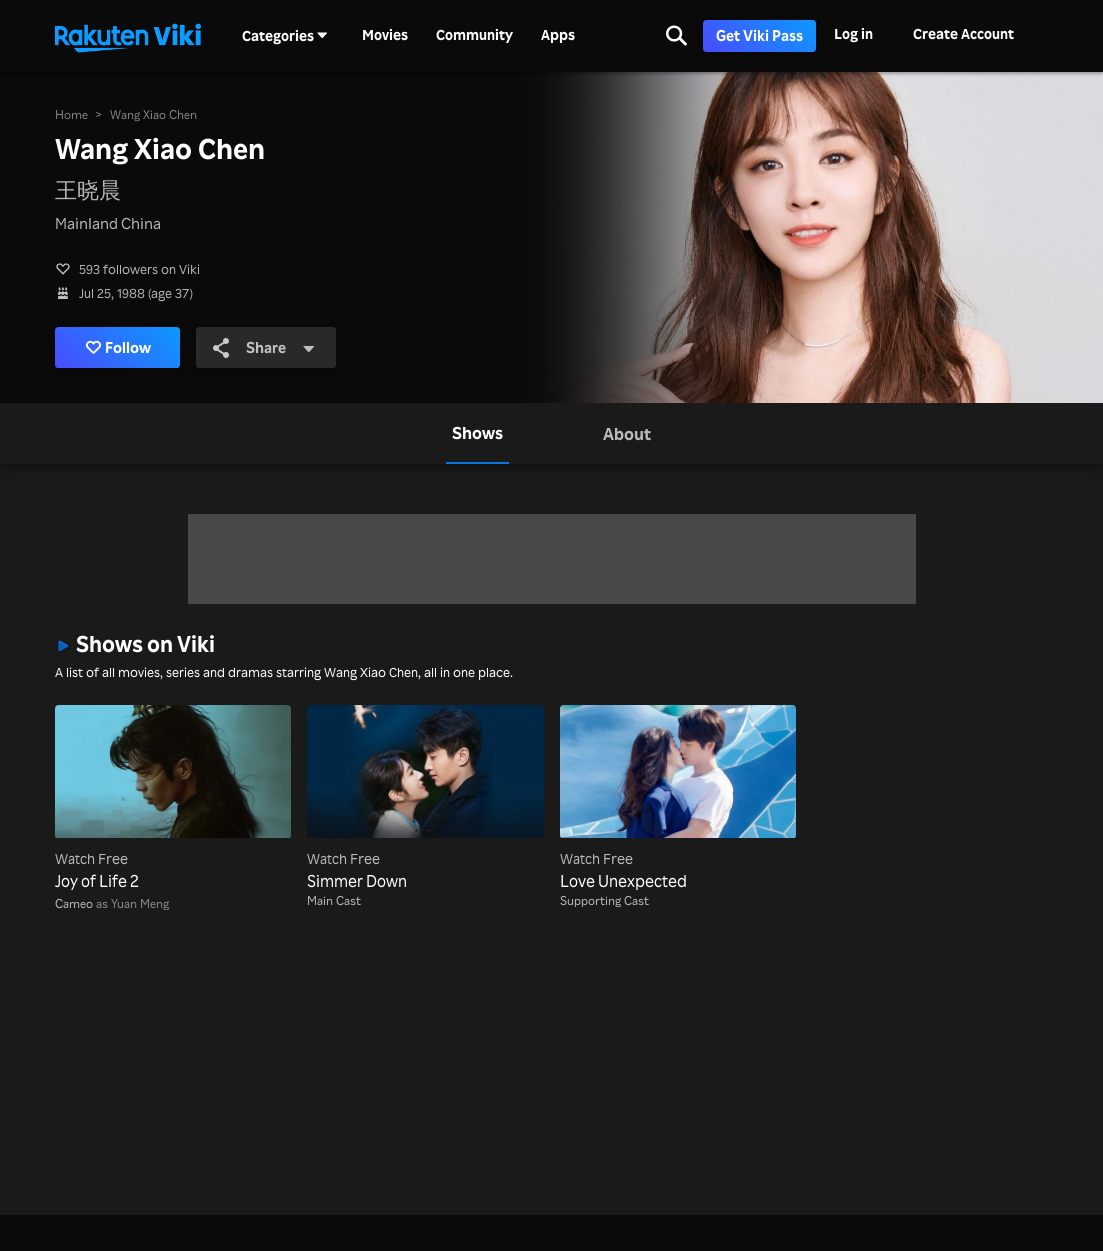  I want to click on [tab], so click(477, 433).